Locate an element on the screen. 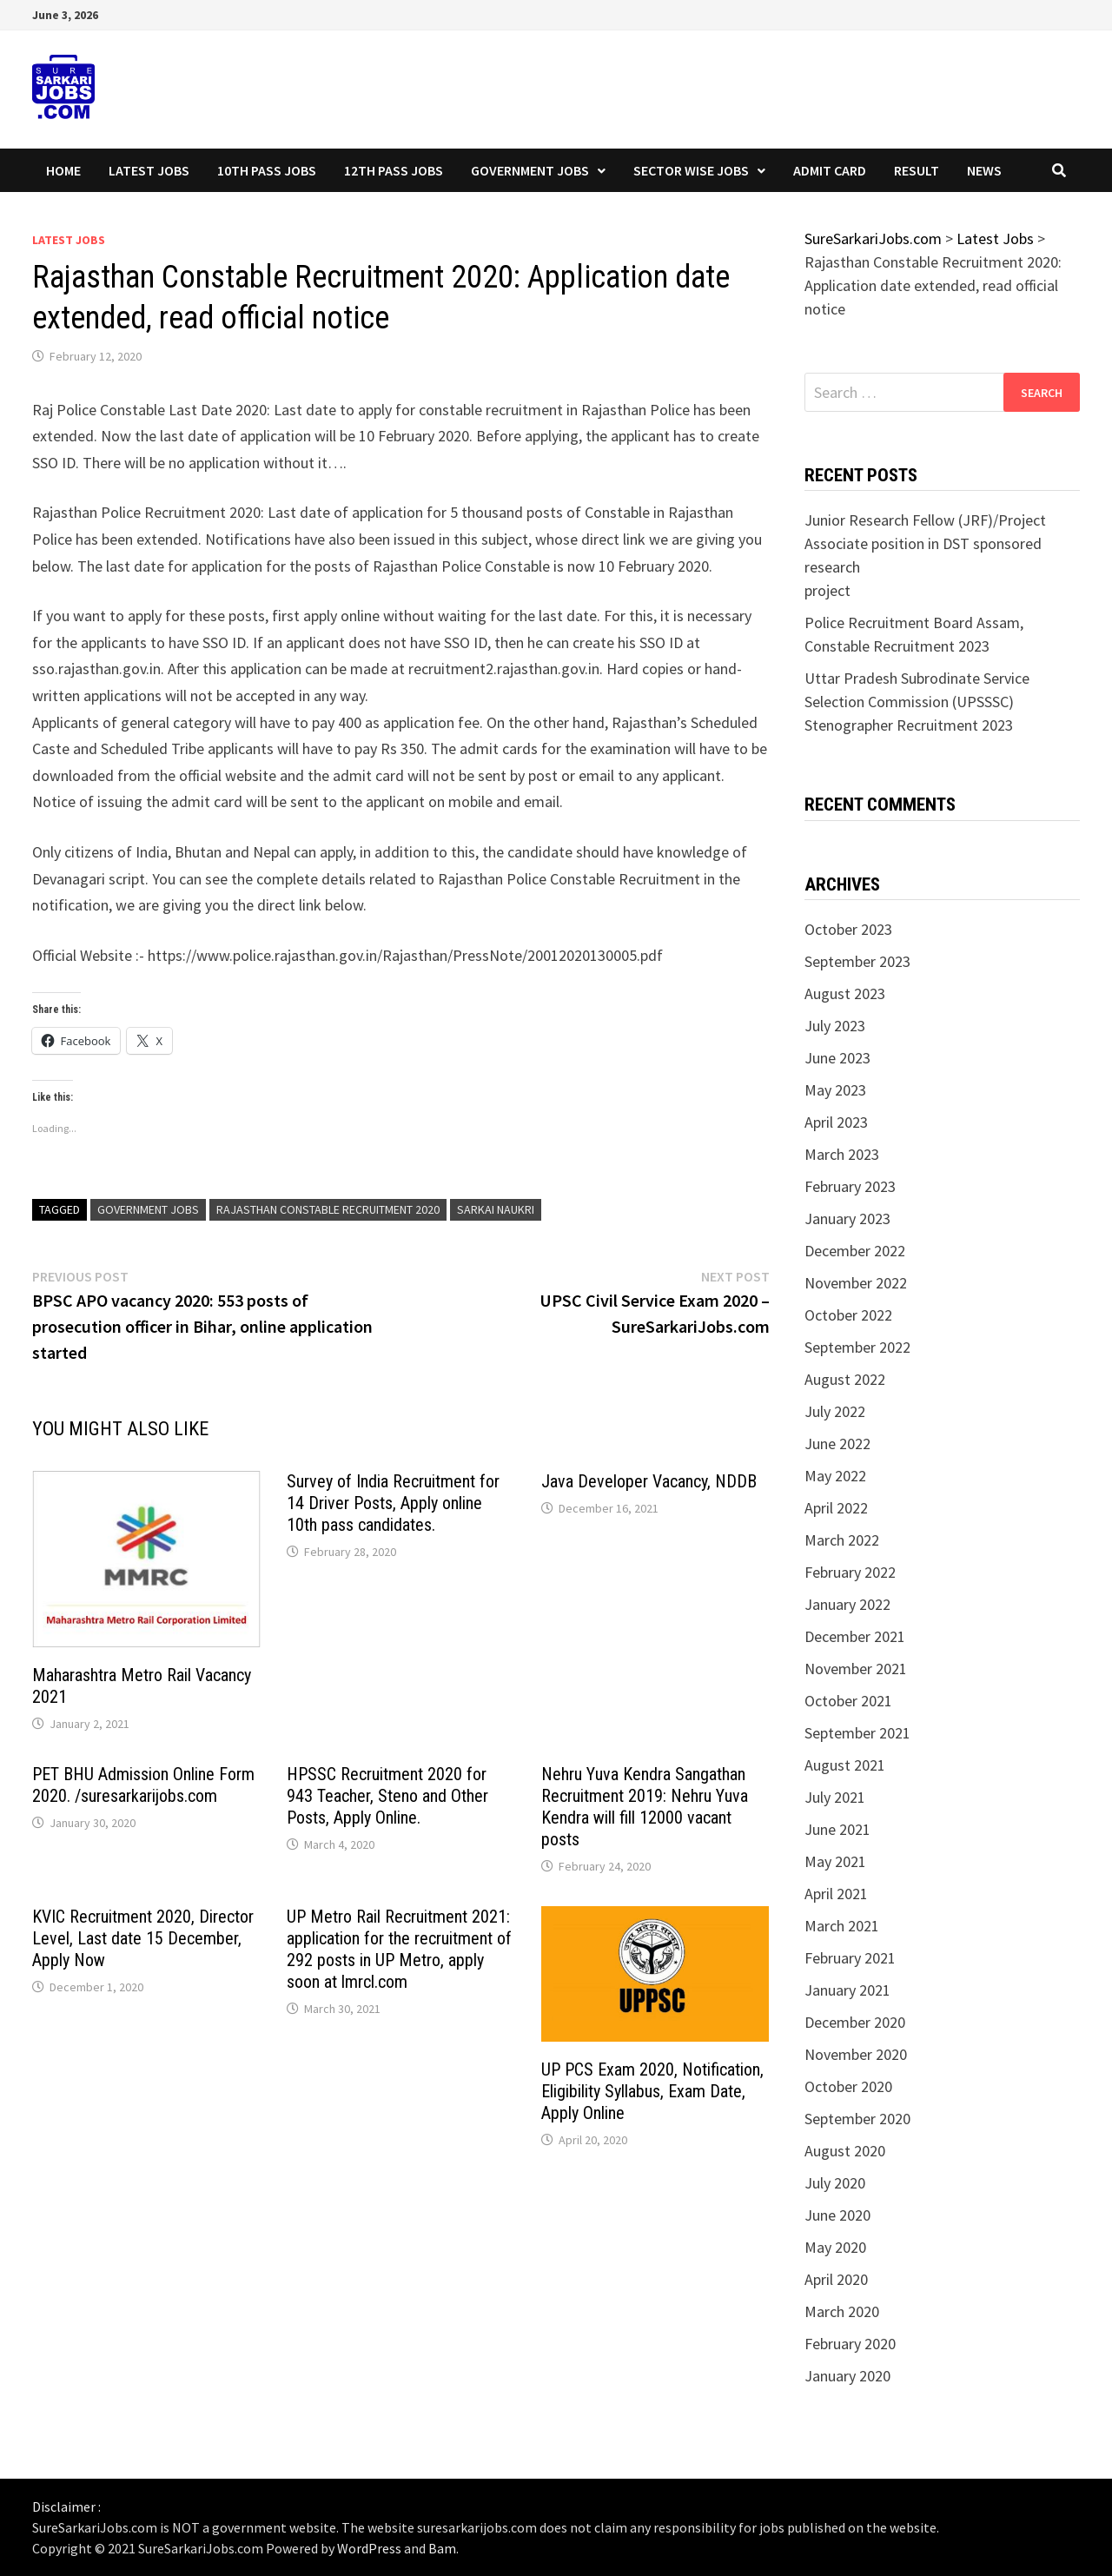  November 2022 is located at coordinates (855, 1283).